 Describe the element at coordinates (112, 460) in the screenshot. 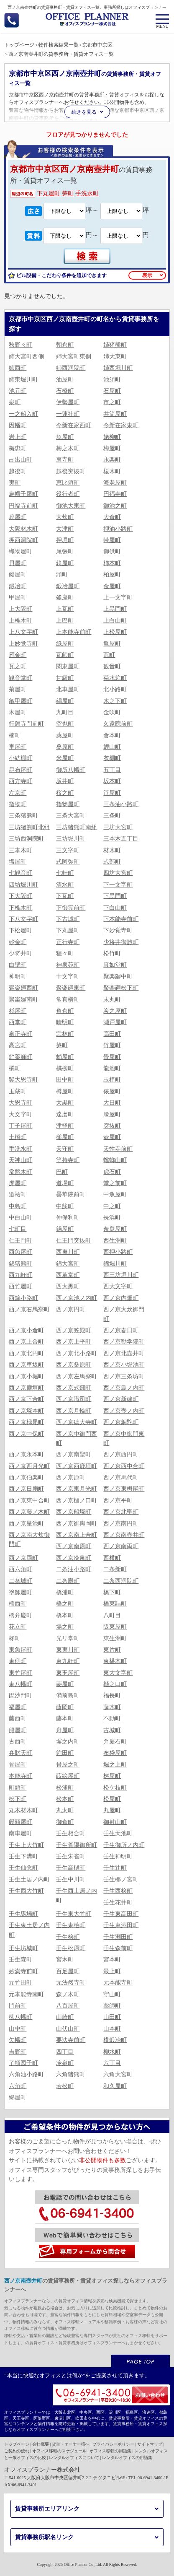

I see `永楽町` at that location.